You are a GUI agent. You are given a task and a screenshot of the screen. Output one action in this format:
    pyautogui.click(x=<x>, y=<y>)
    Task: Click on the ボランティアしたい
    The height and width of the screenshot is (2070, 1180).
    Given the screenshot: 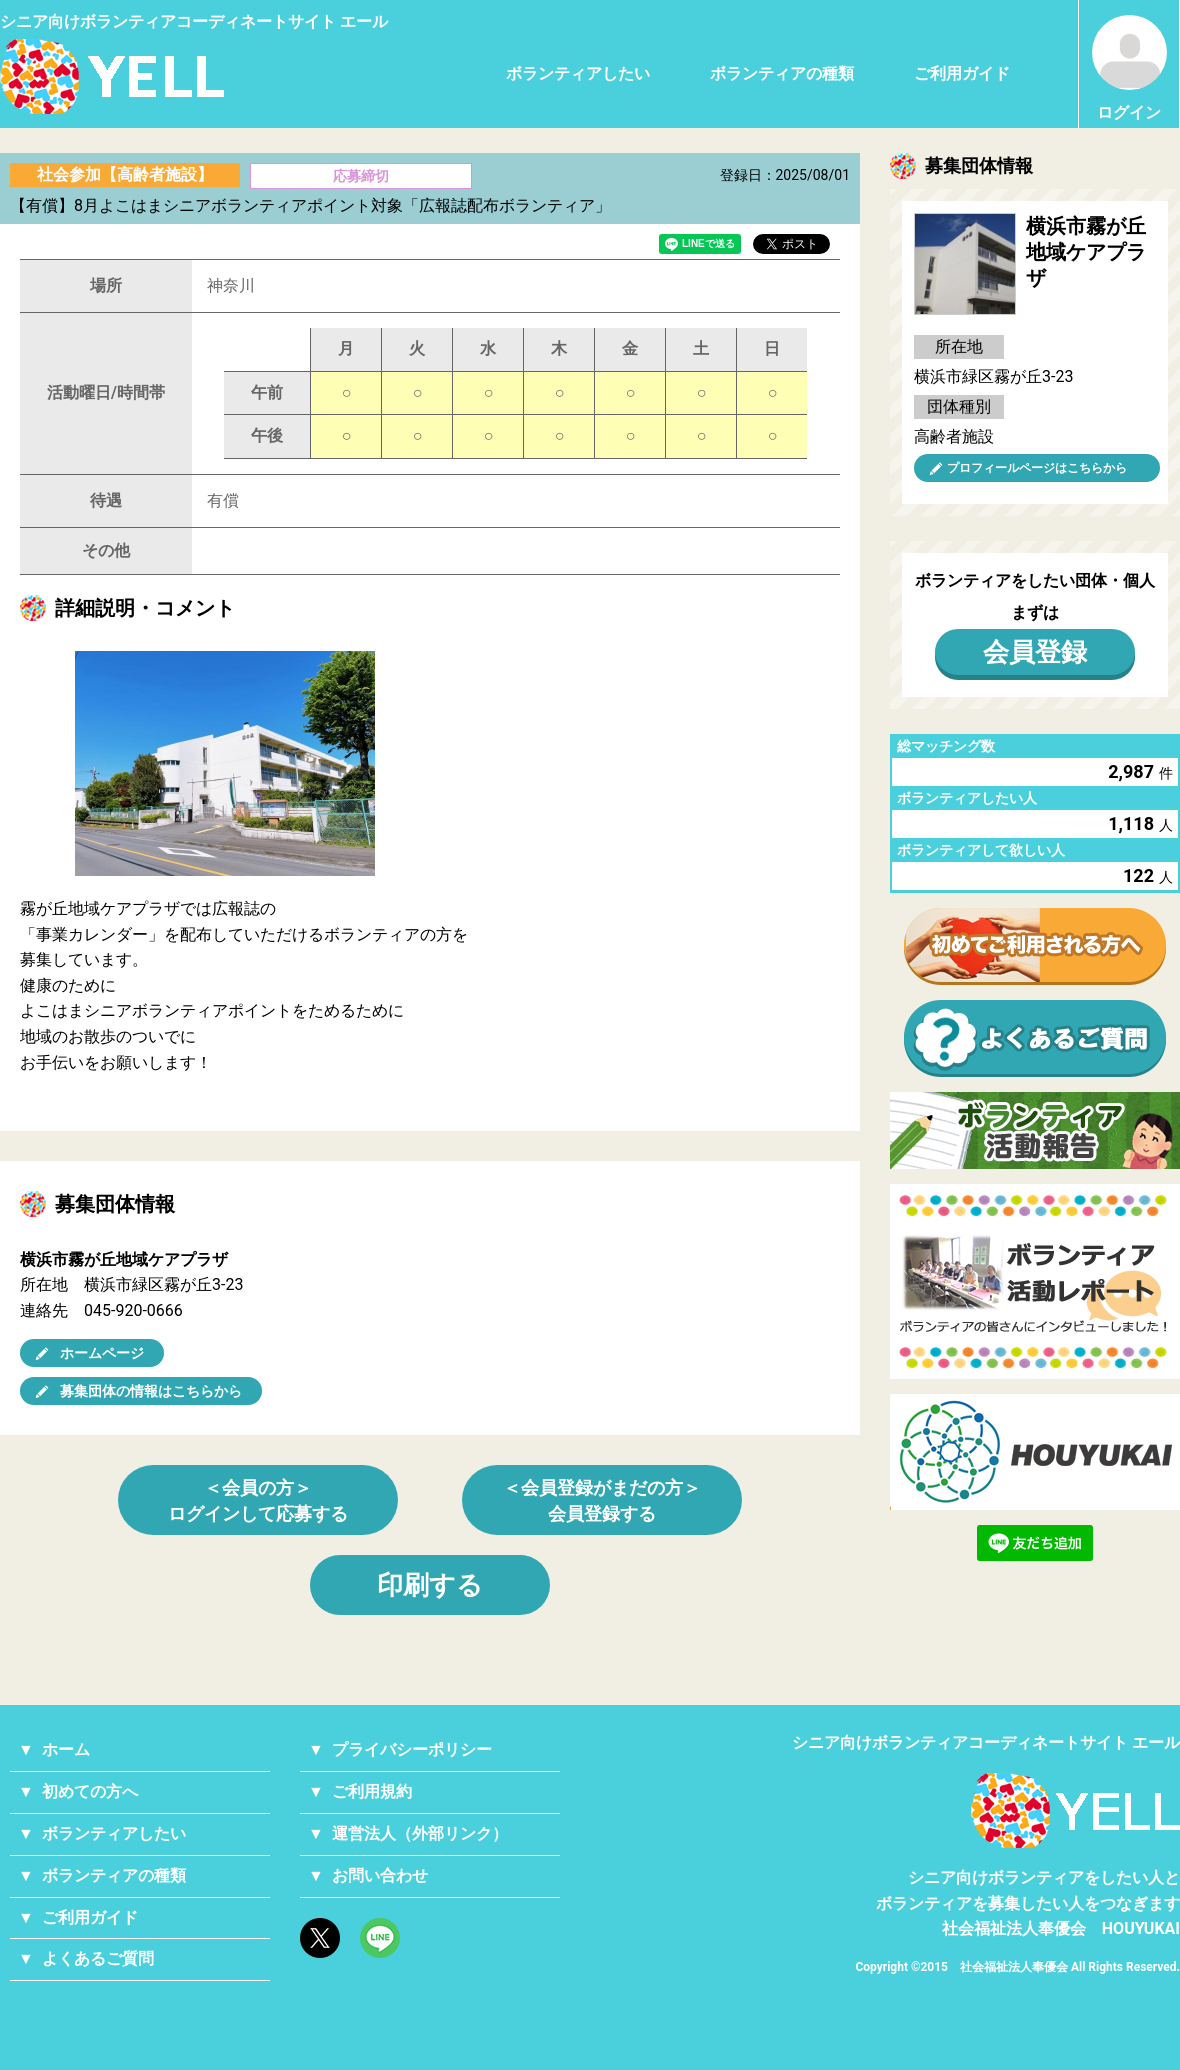 What is the action you would take?
    pyautogui.click(x=578, y=73)
    